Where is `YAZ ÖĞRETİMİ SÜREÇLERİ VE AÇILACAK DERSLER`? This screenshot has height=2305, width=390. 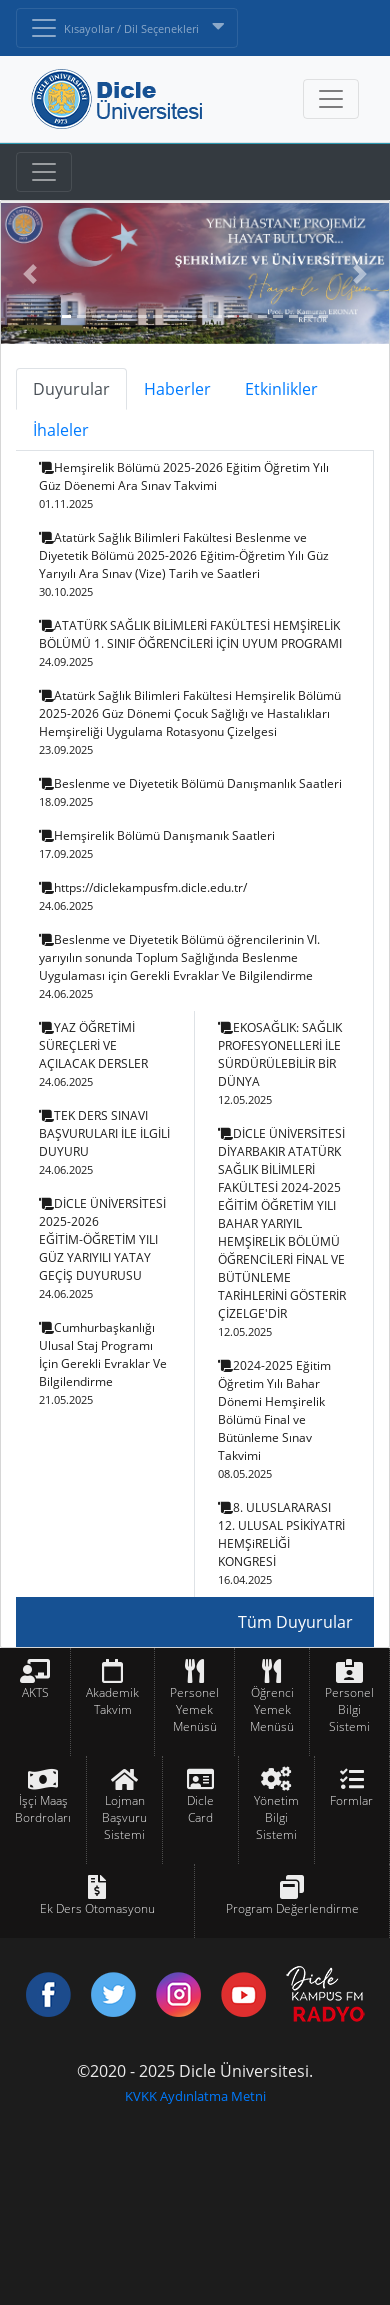
YAZ ÖĞRETİMİ SÜREÇLERİ VE AÇILACAK DERSLER is located at coordinates (93, 1054).